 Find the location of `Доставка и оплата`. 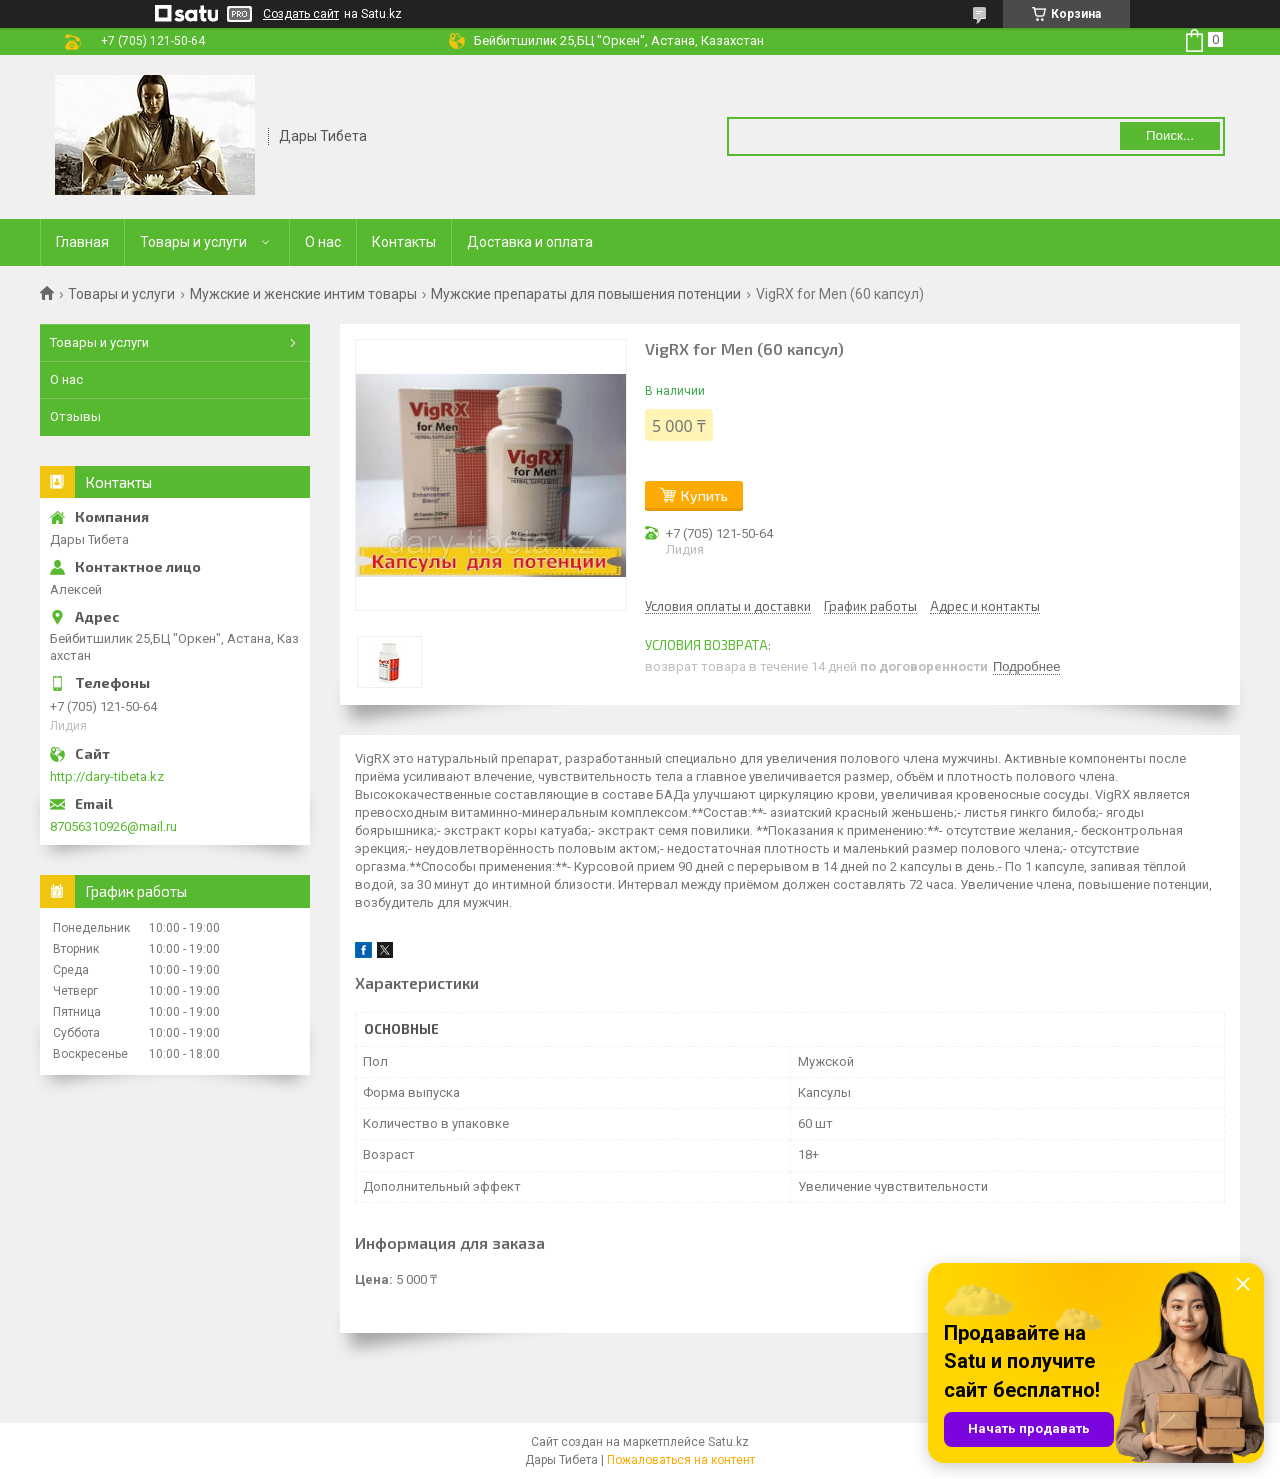

Доставка и оплата is located at coordinates (530, 242).